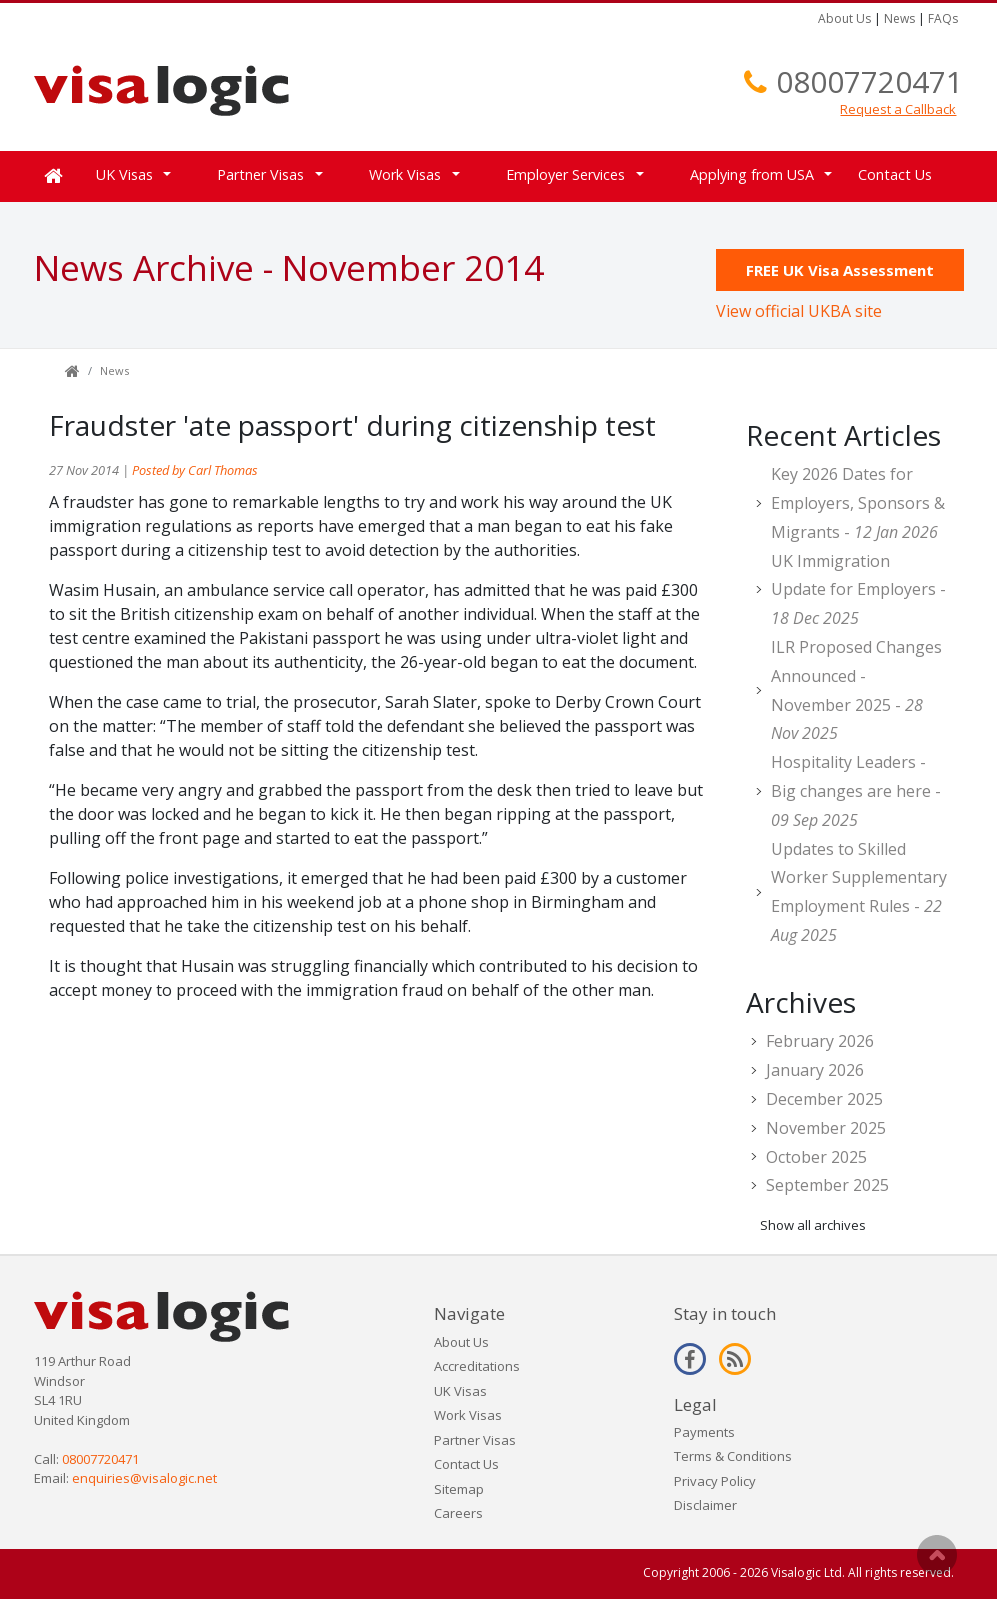 The image size is (997, 1615). Describe the element at coordinates (459, 1489) in the screenshot. I see `Sitemap` at that location.